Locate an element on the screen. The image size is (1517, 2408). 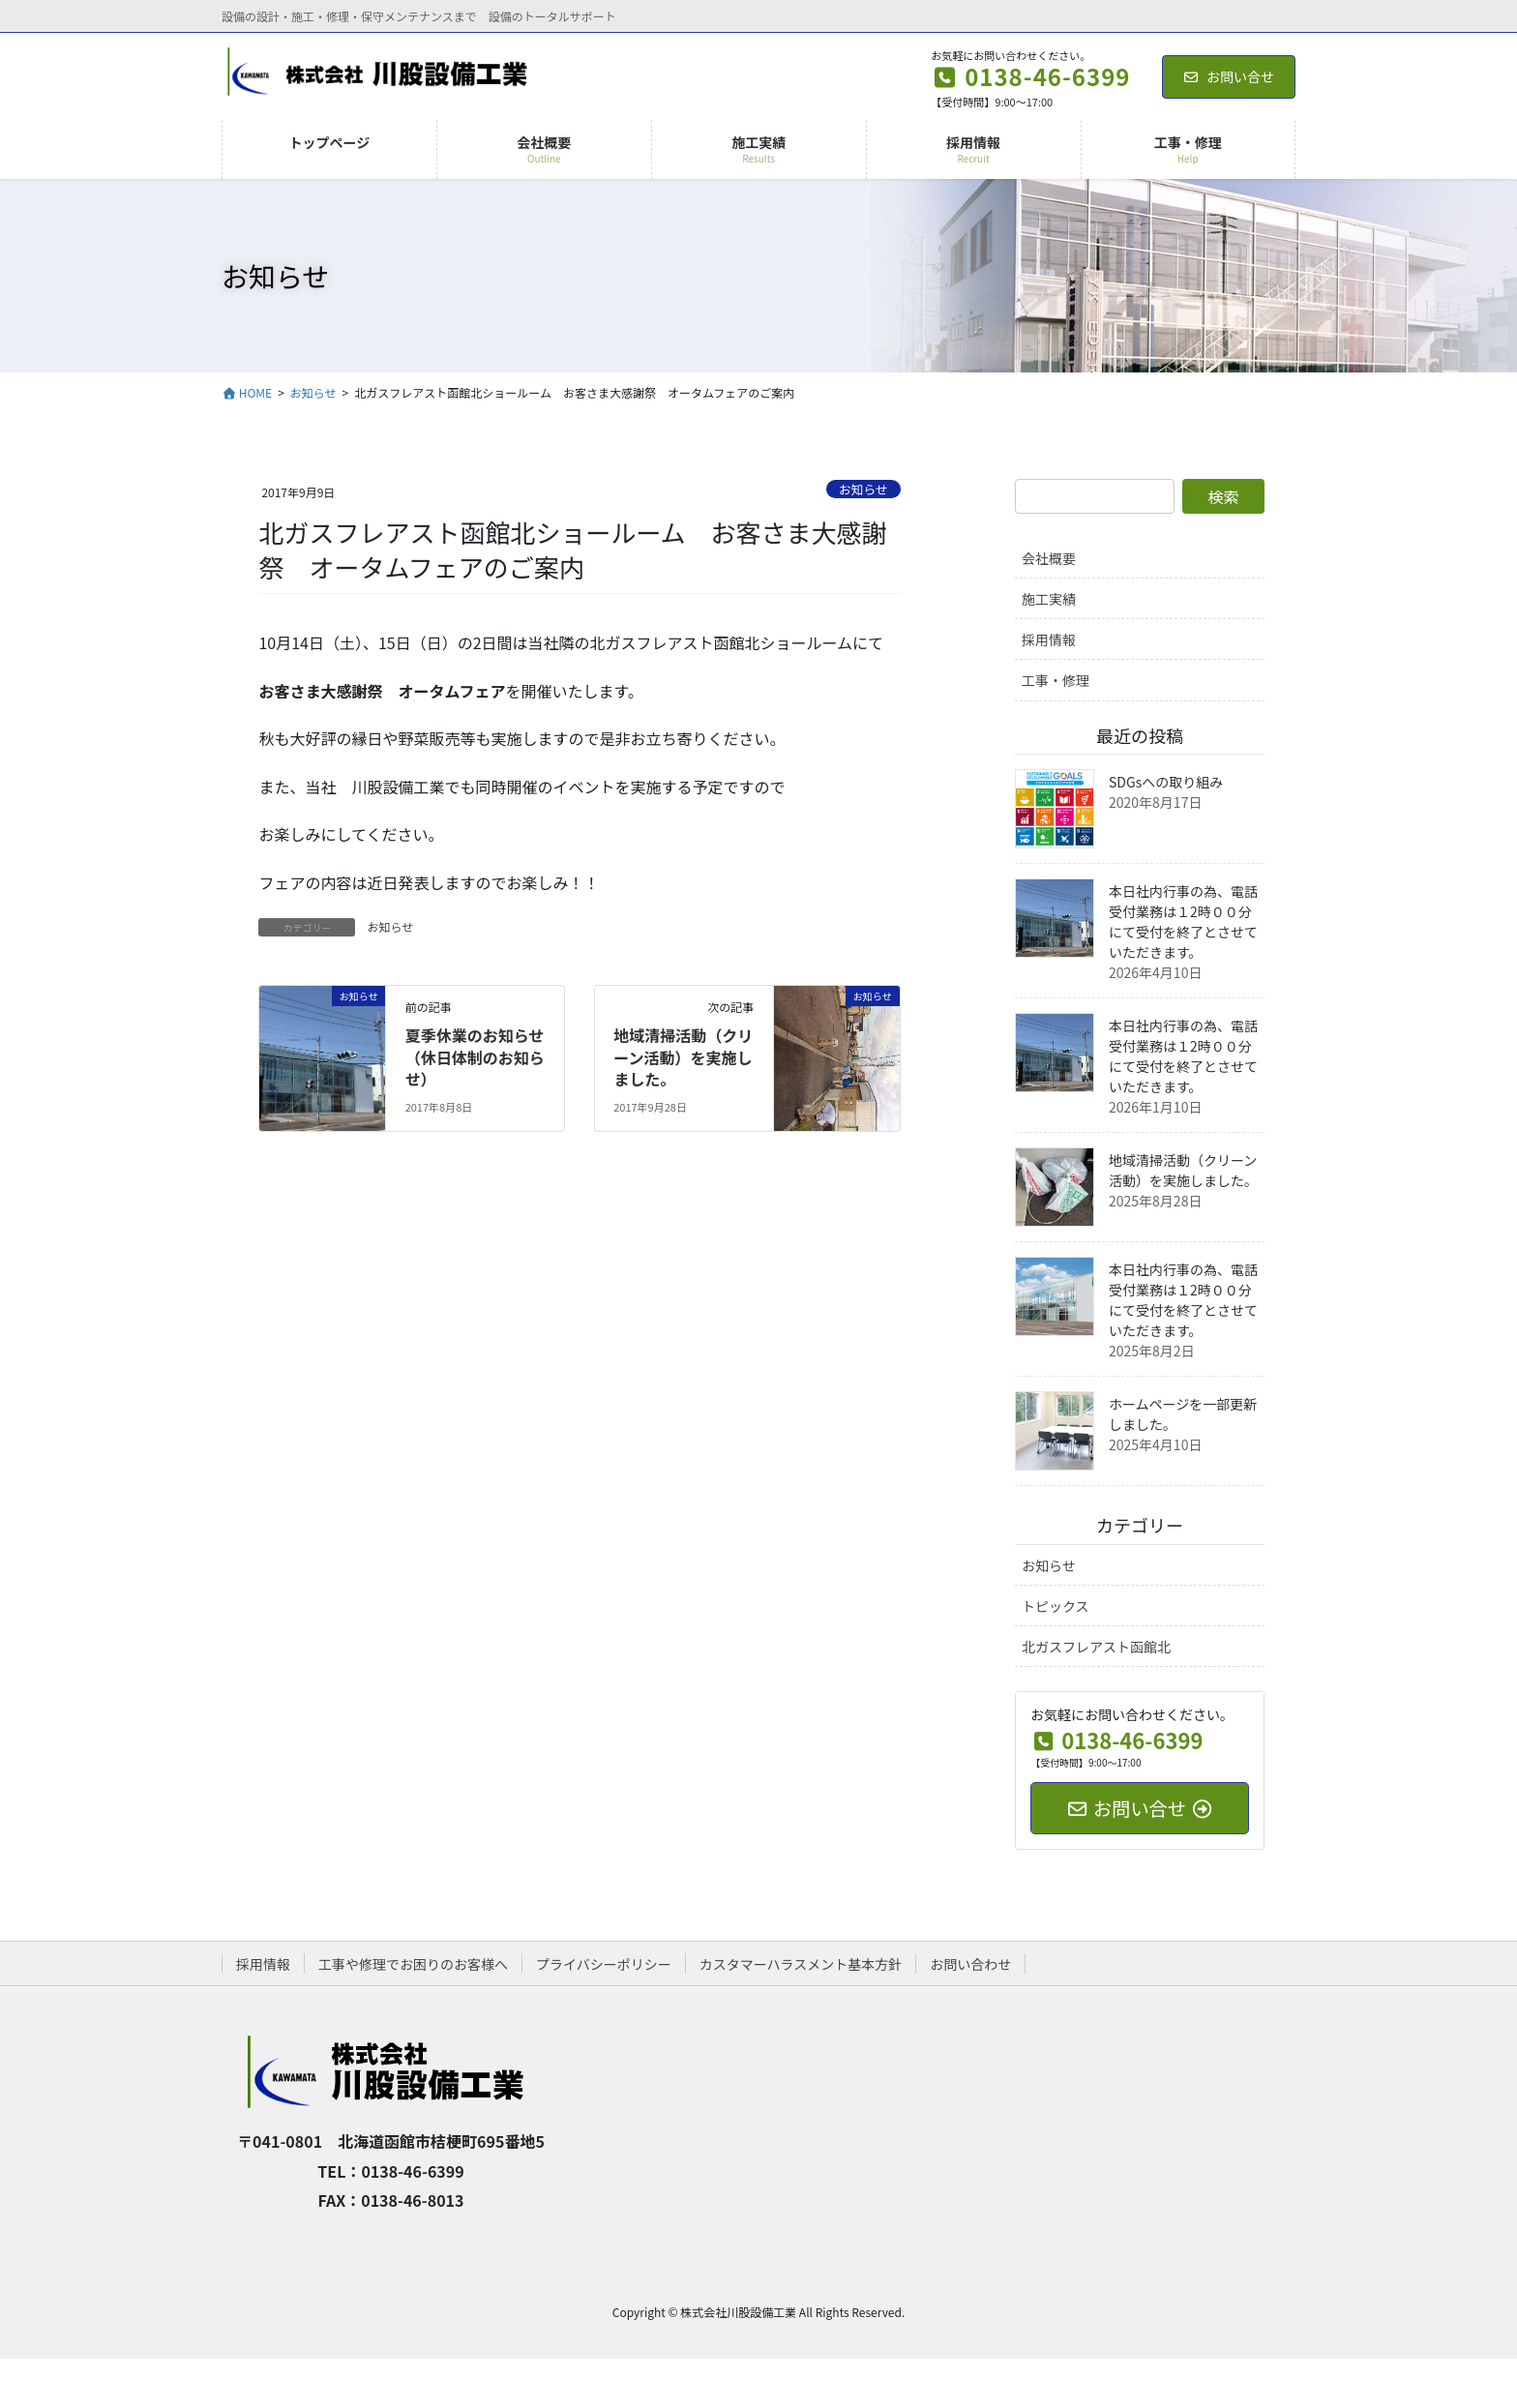
お知らせ is located at coordinates (863, 489).